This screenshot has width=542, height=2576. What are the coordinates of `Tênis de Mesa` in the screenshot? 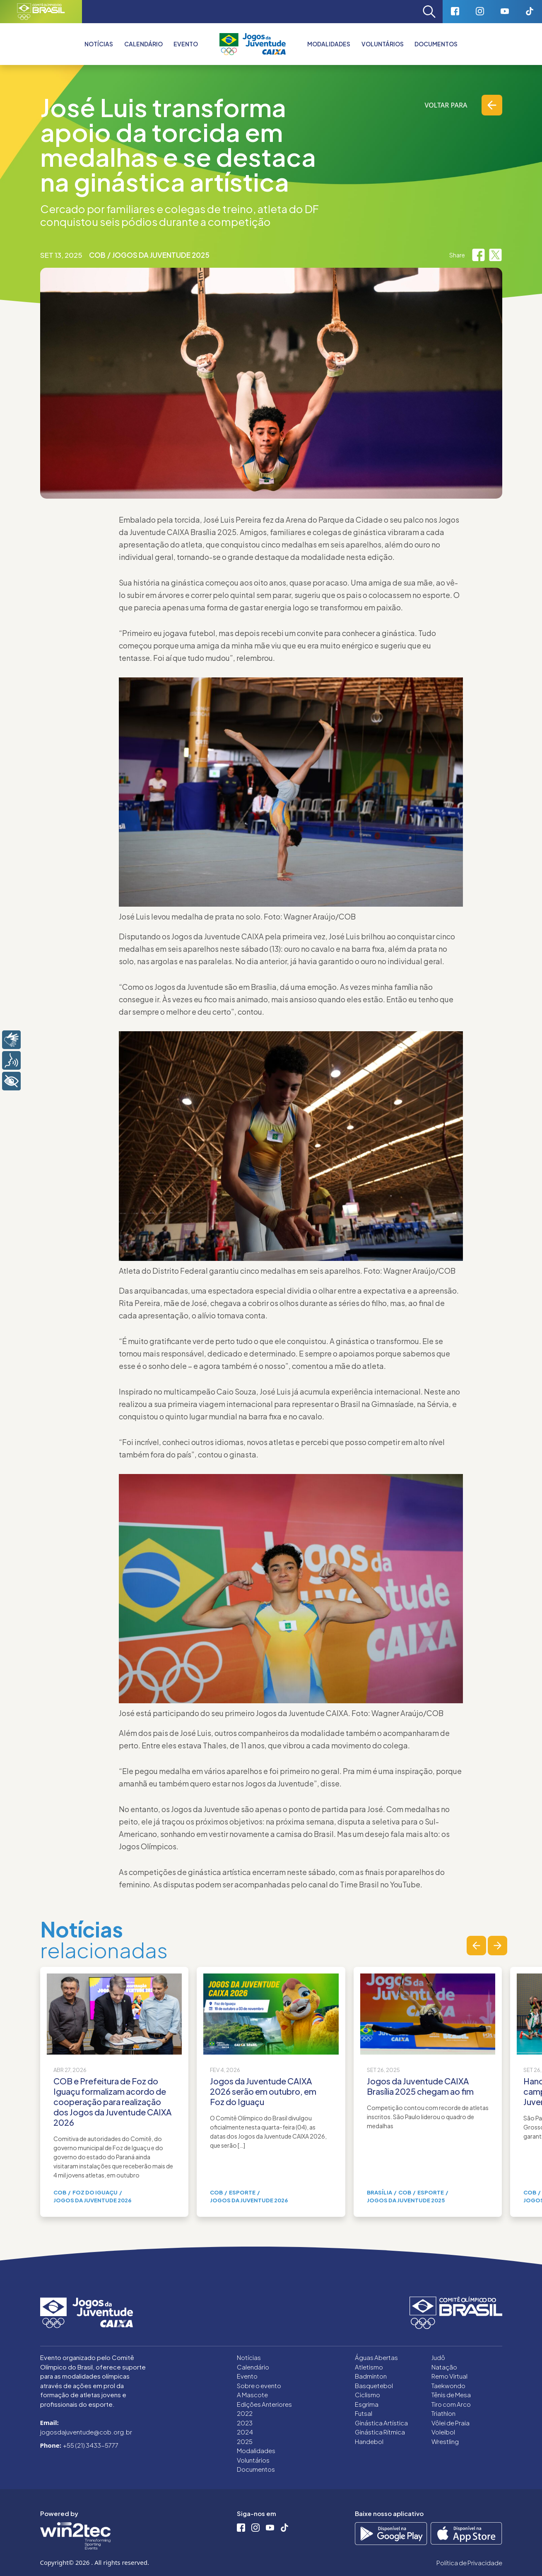 It's located at (451, 2394).